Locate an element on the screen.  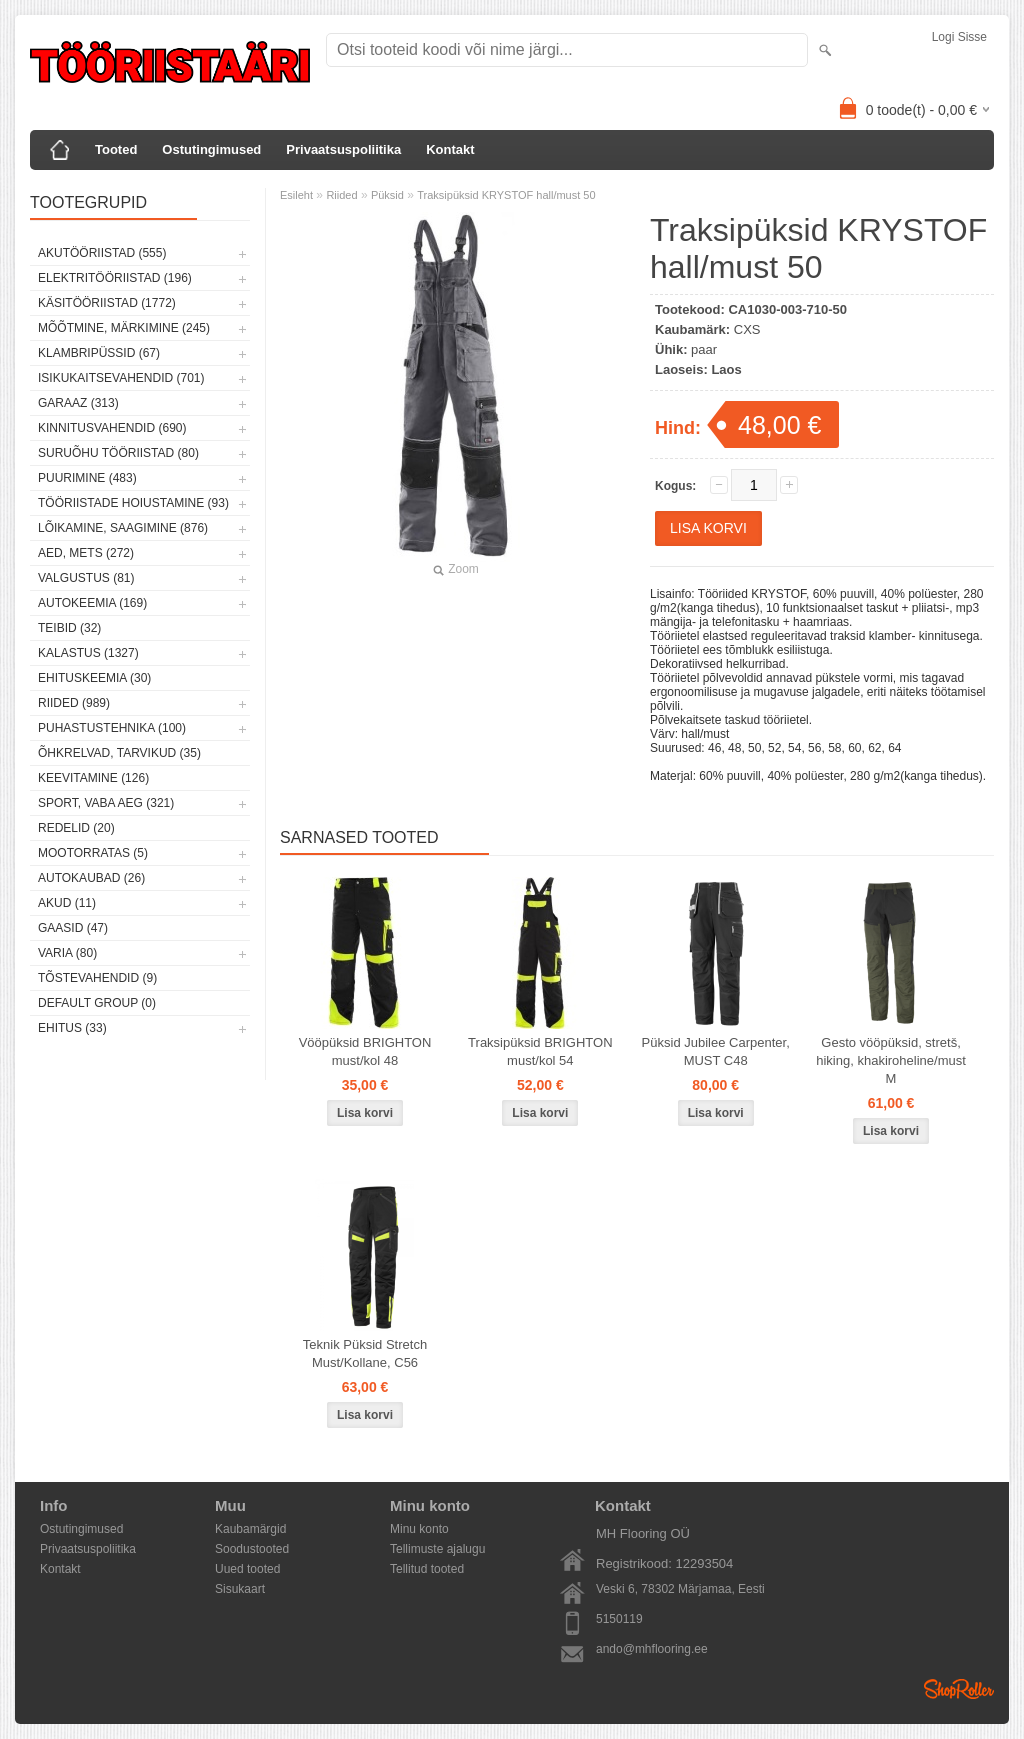
Isikukaitsevahendid (701) is located at coordinates (121, 378).